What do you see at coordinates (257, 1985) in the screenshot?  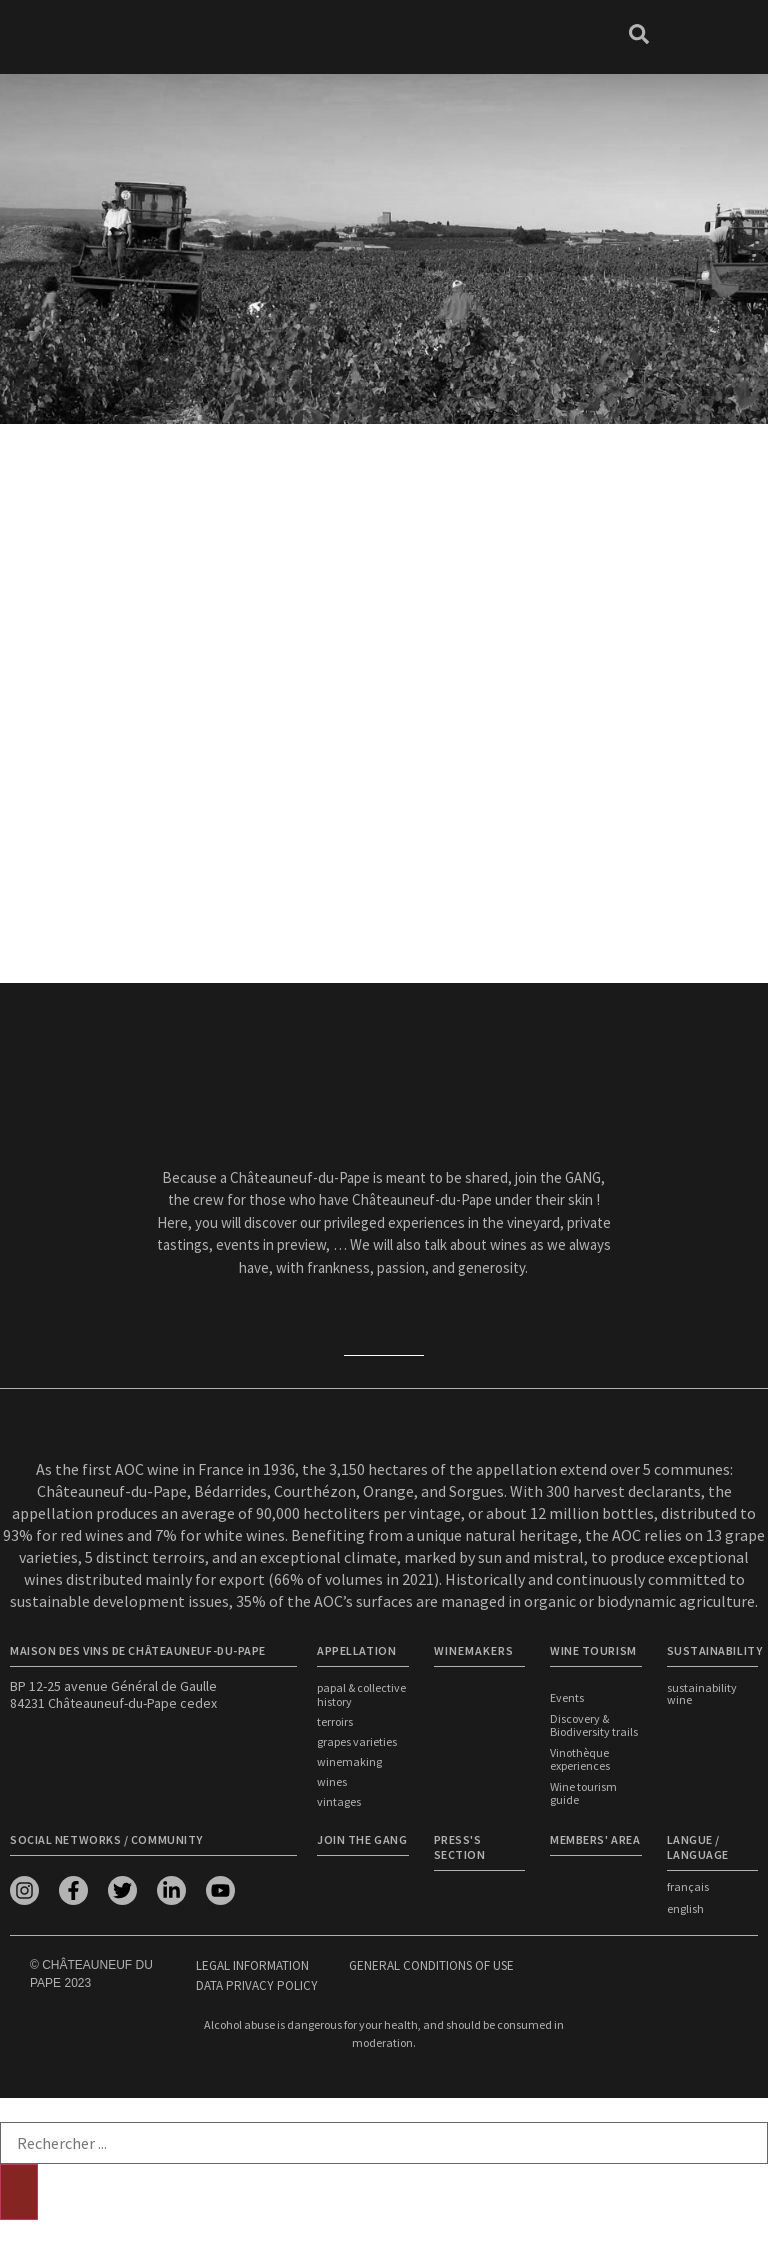 I see `Data privacy policy` at bounding box center [257, 1985].